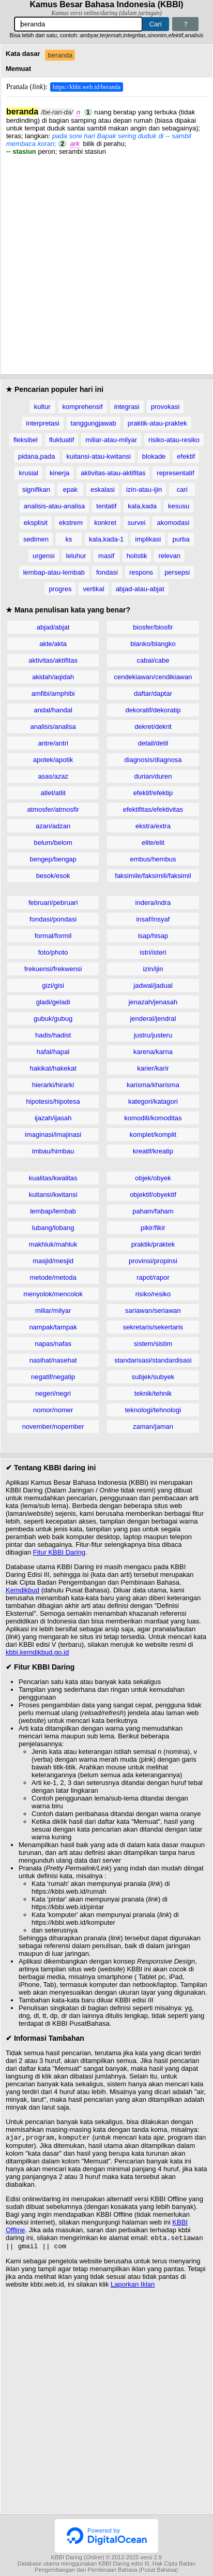 Image resolution: width=213 pixels, height=2576 pixels. I want to click on objektif/obyektif, so click(153, 1194).